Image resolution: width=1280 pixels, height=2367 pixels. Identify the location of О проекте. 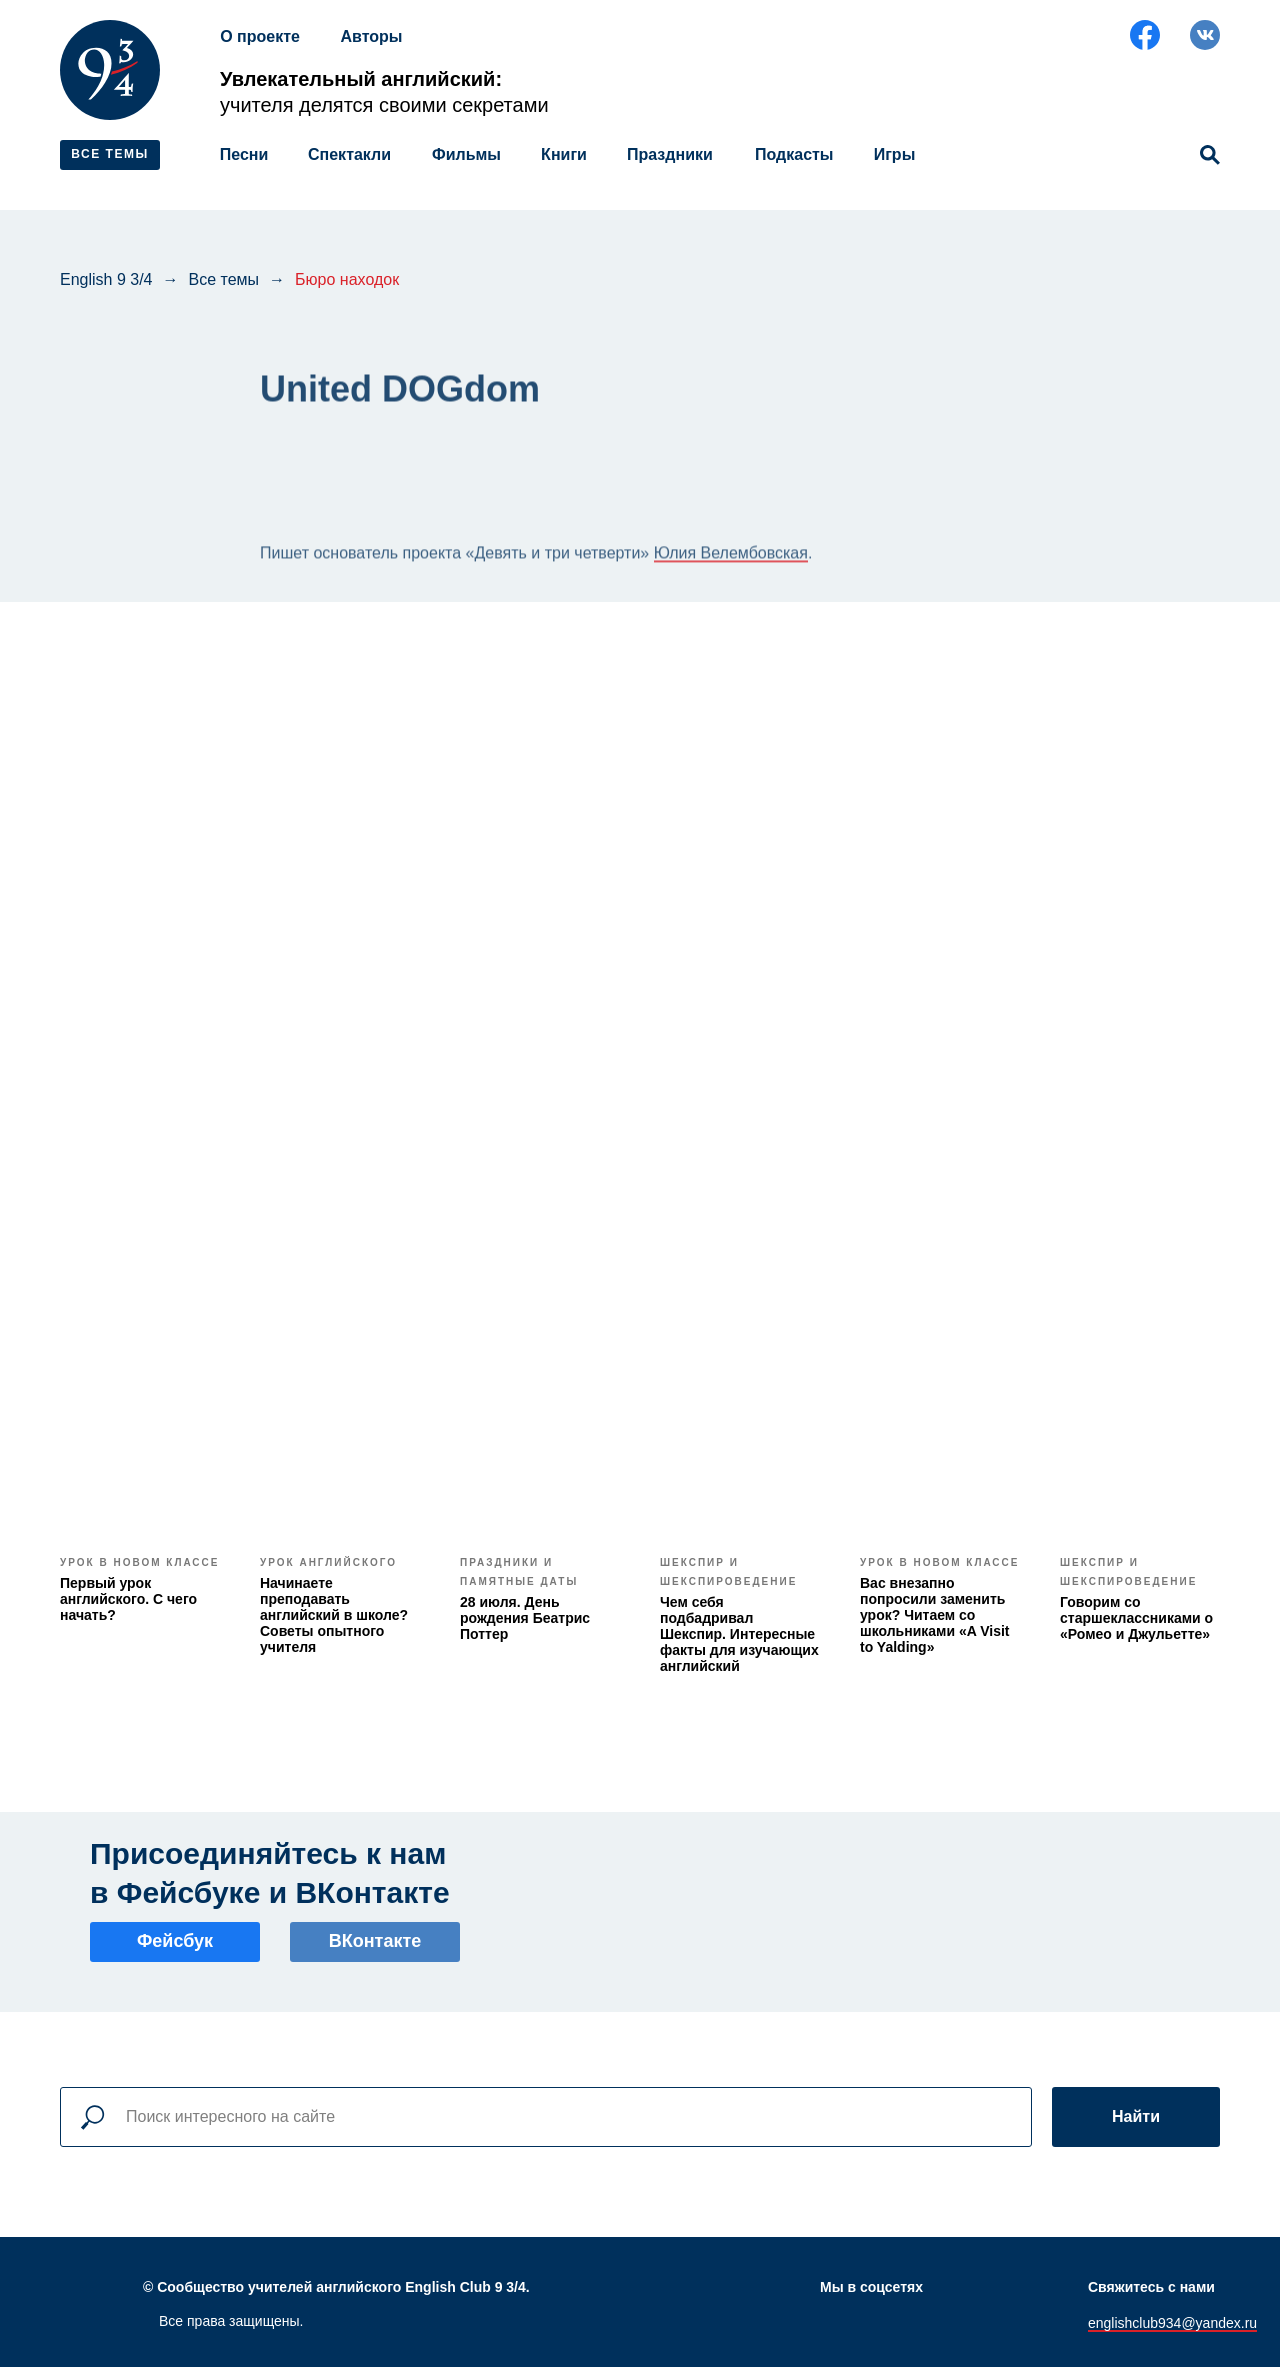
(260, 36).